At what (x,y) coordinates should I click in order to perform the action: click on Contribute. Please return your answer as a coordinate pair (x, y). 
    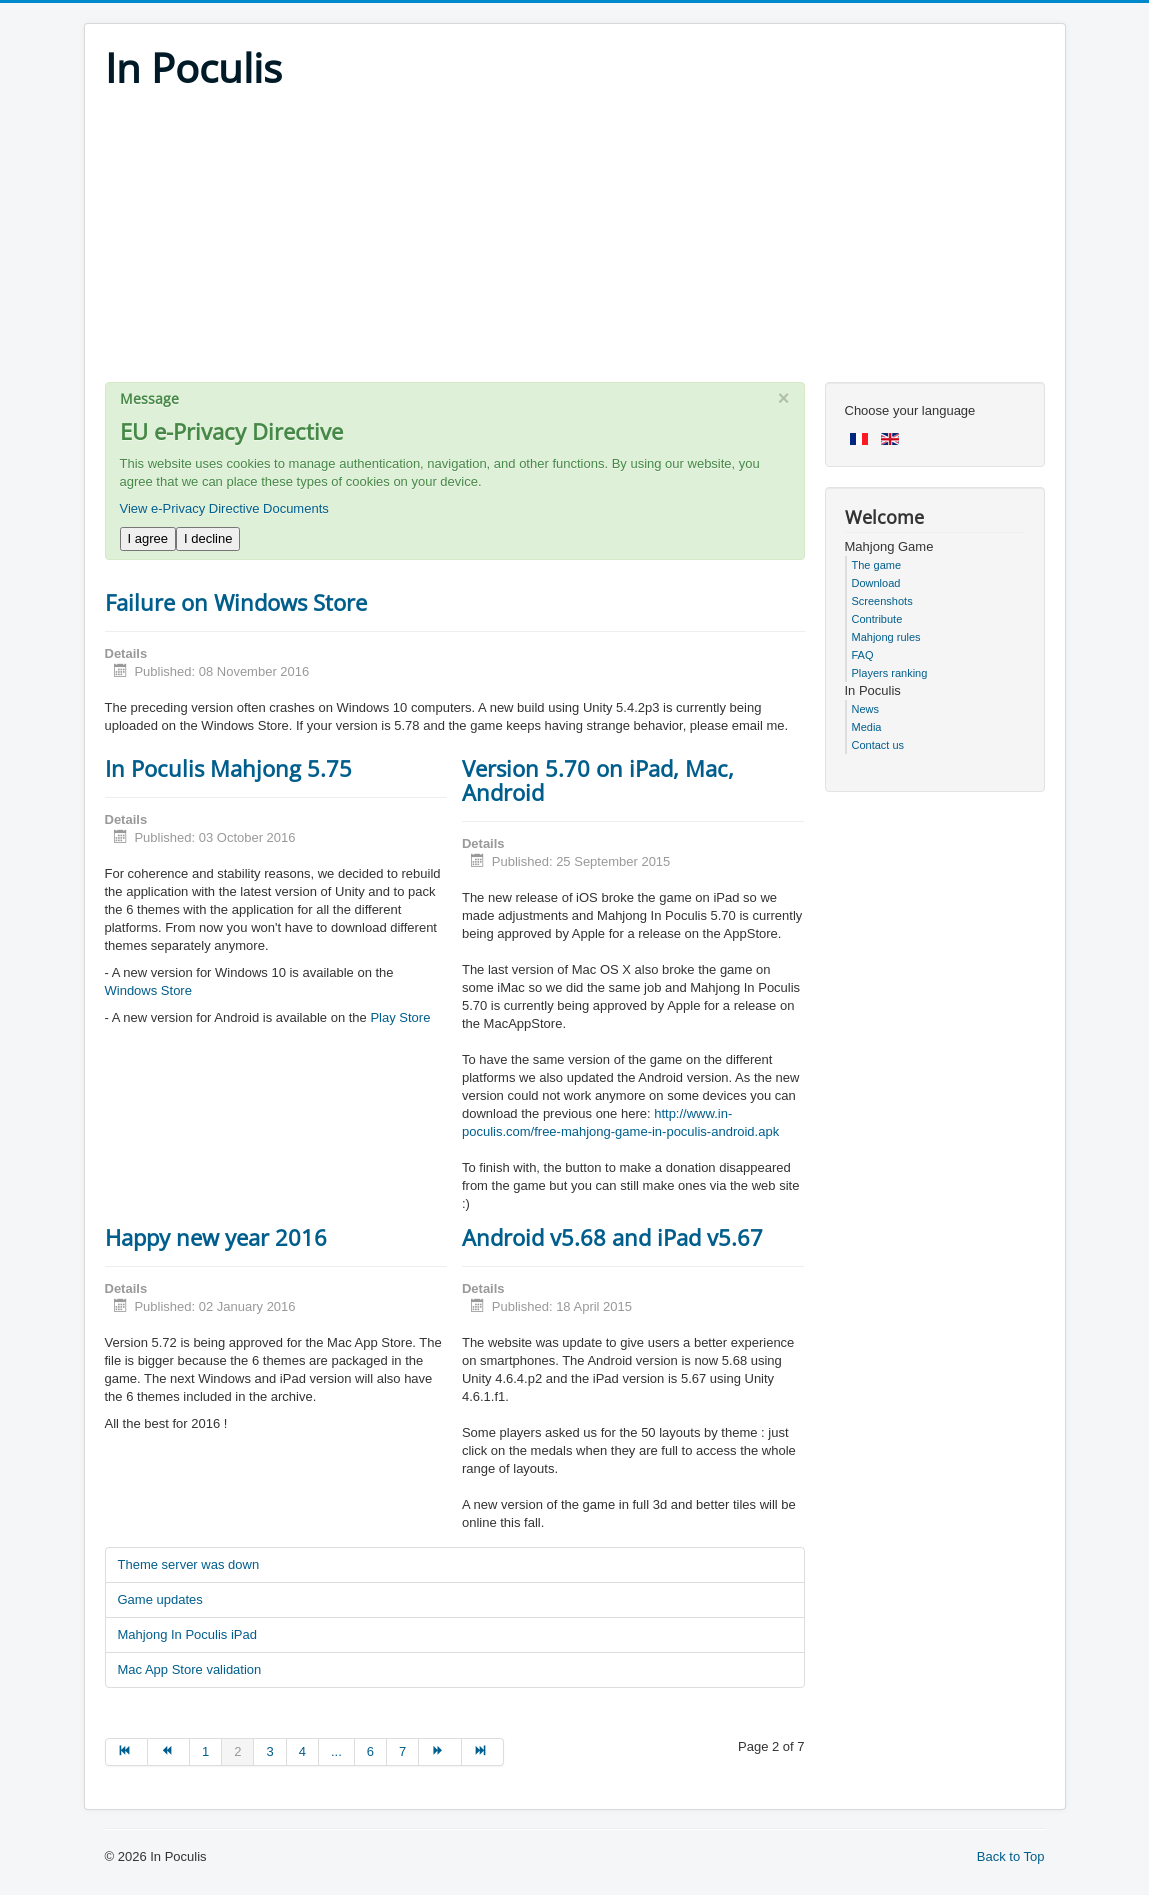
    Looking at the image, I should click on (877, 619).